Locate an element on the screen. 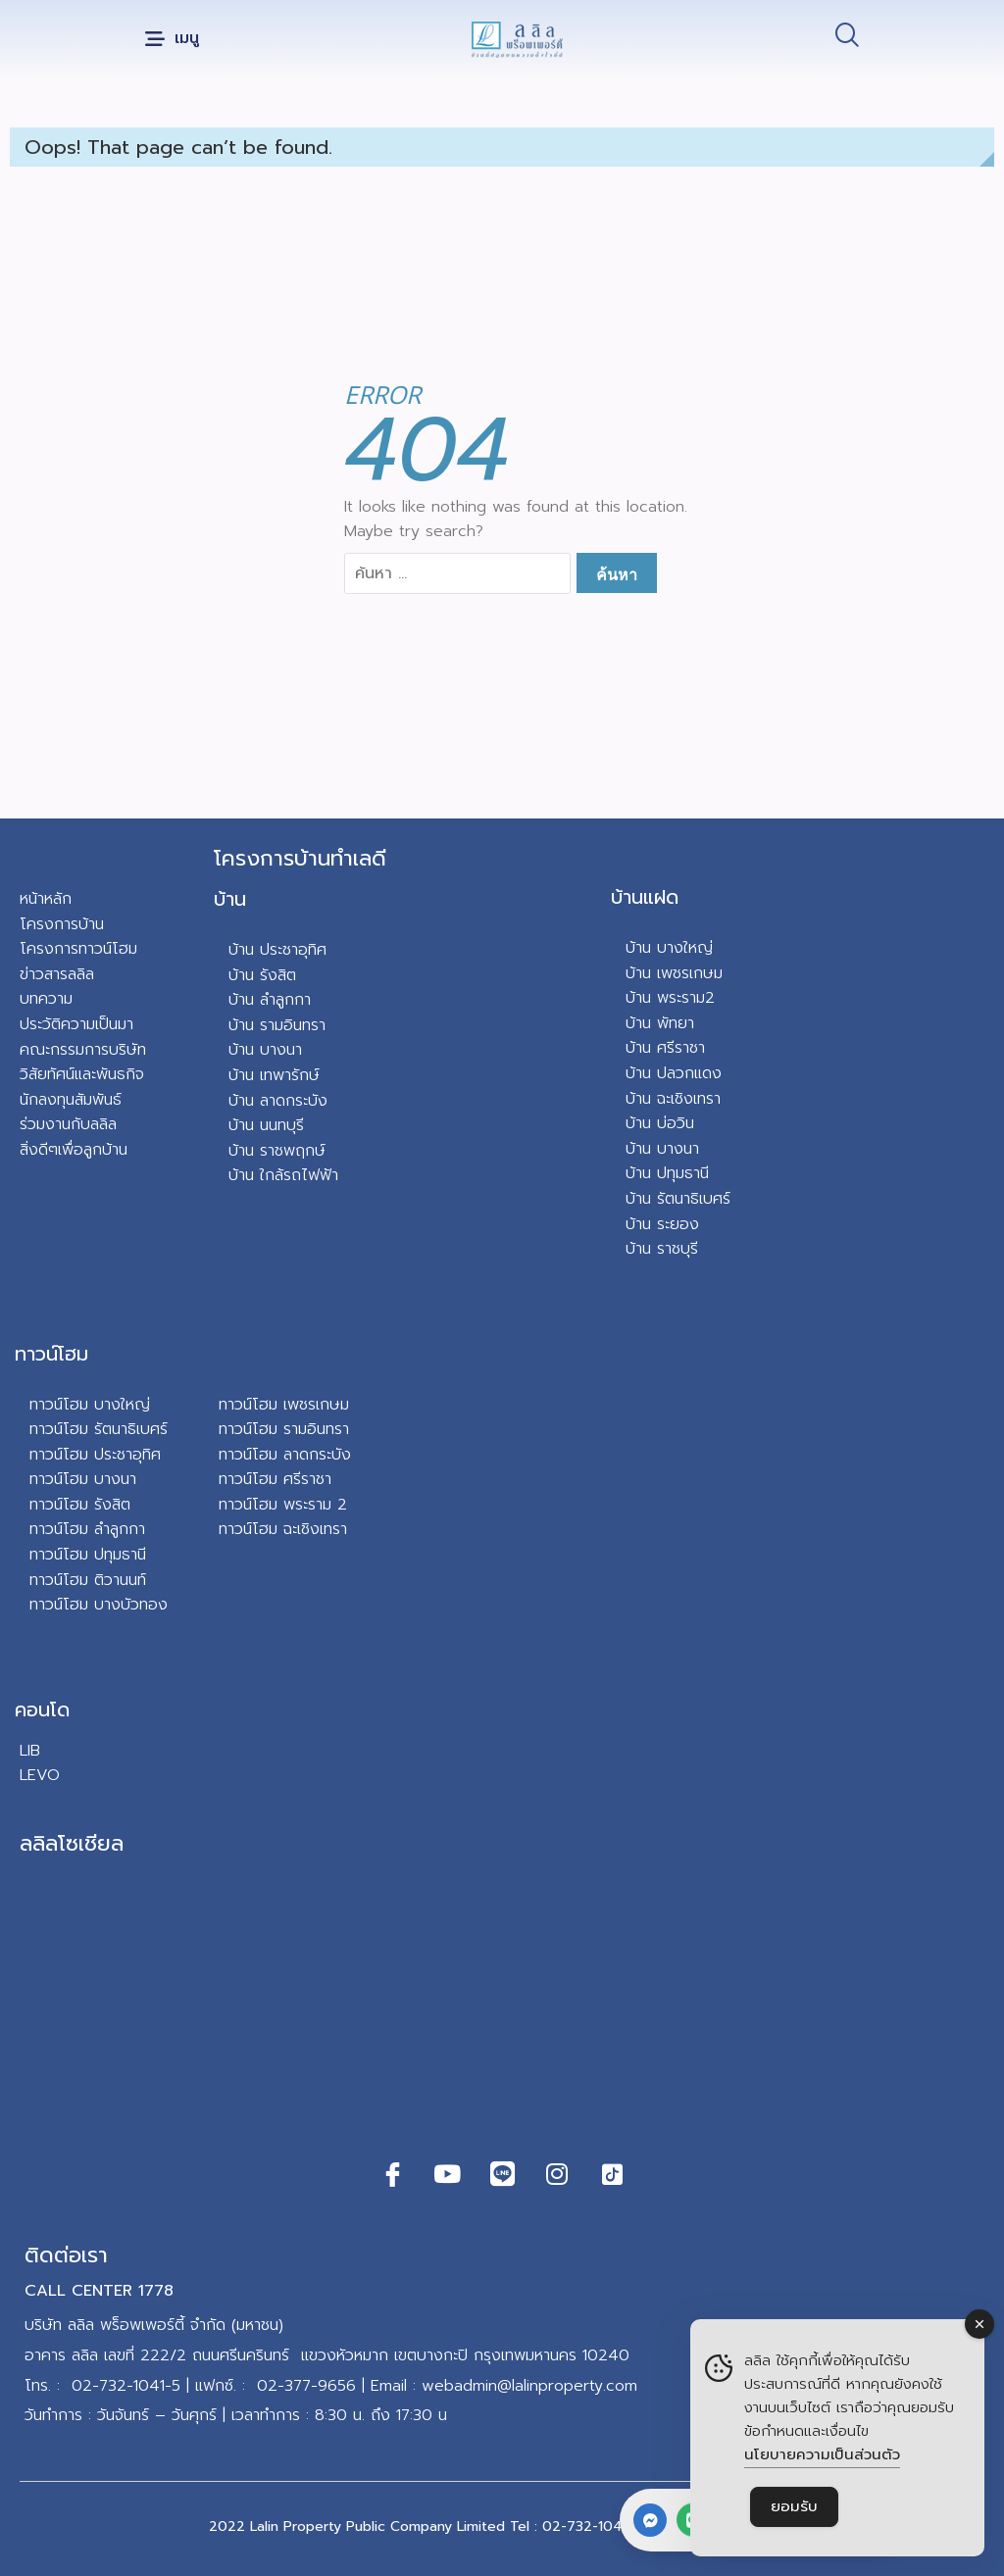  บ้าน เพชรเกษม is located at coordinates (674, 973).